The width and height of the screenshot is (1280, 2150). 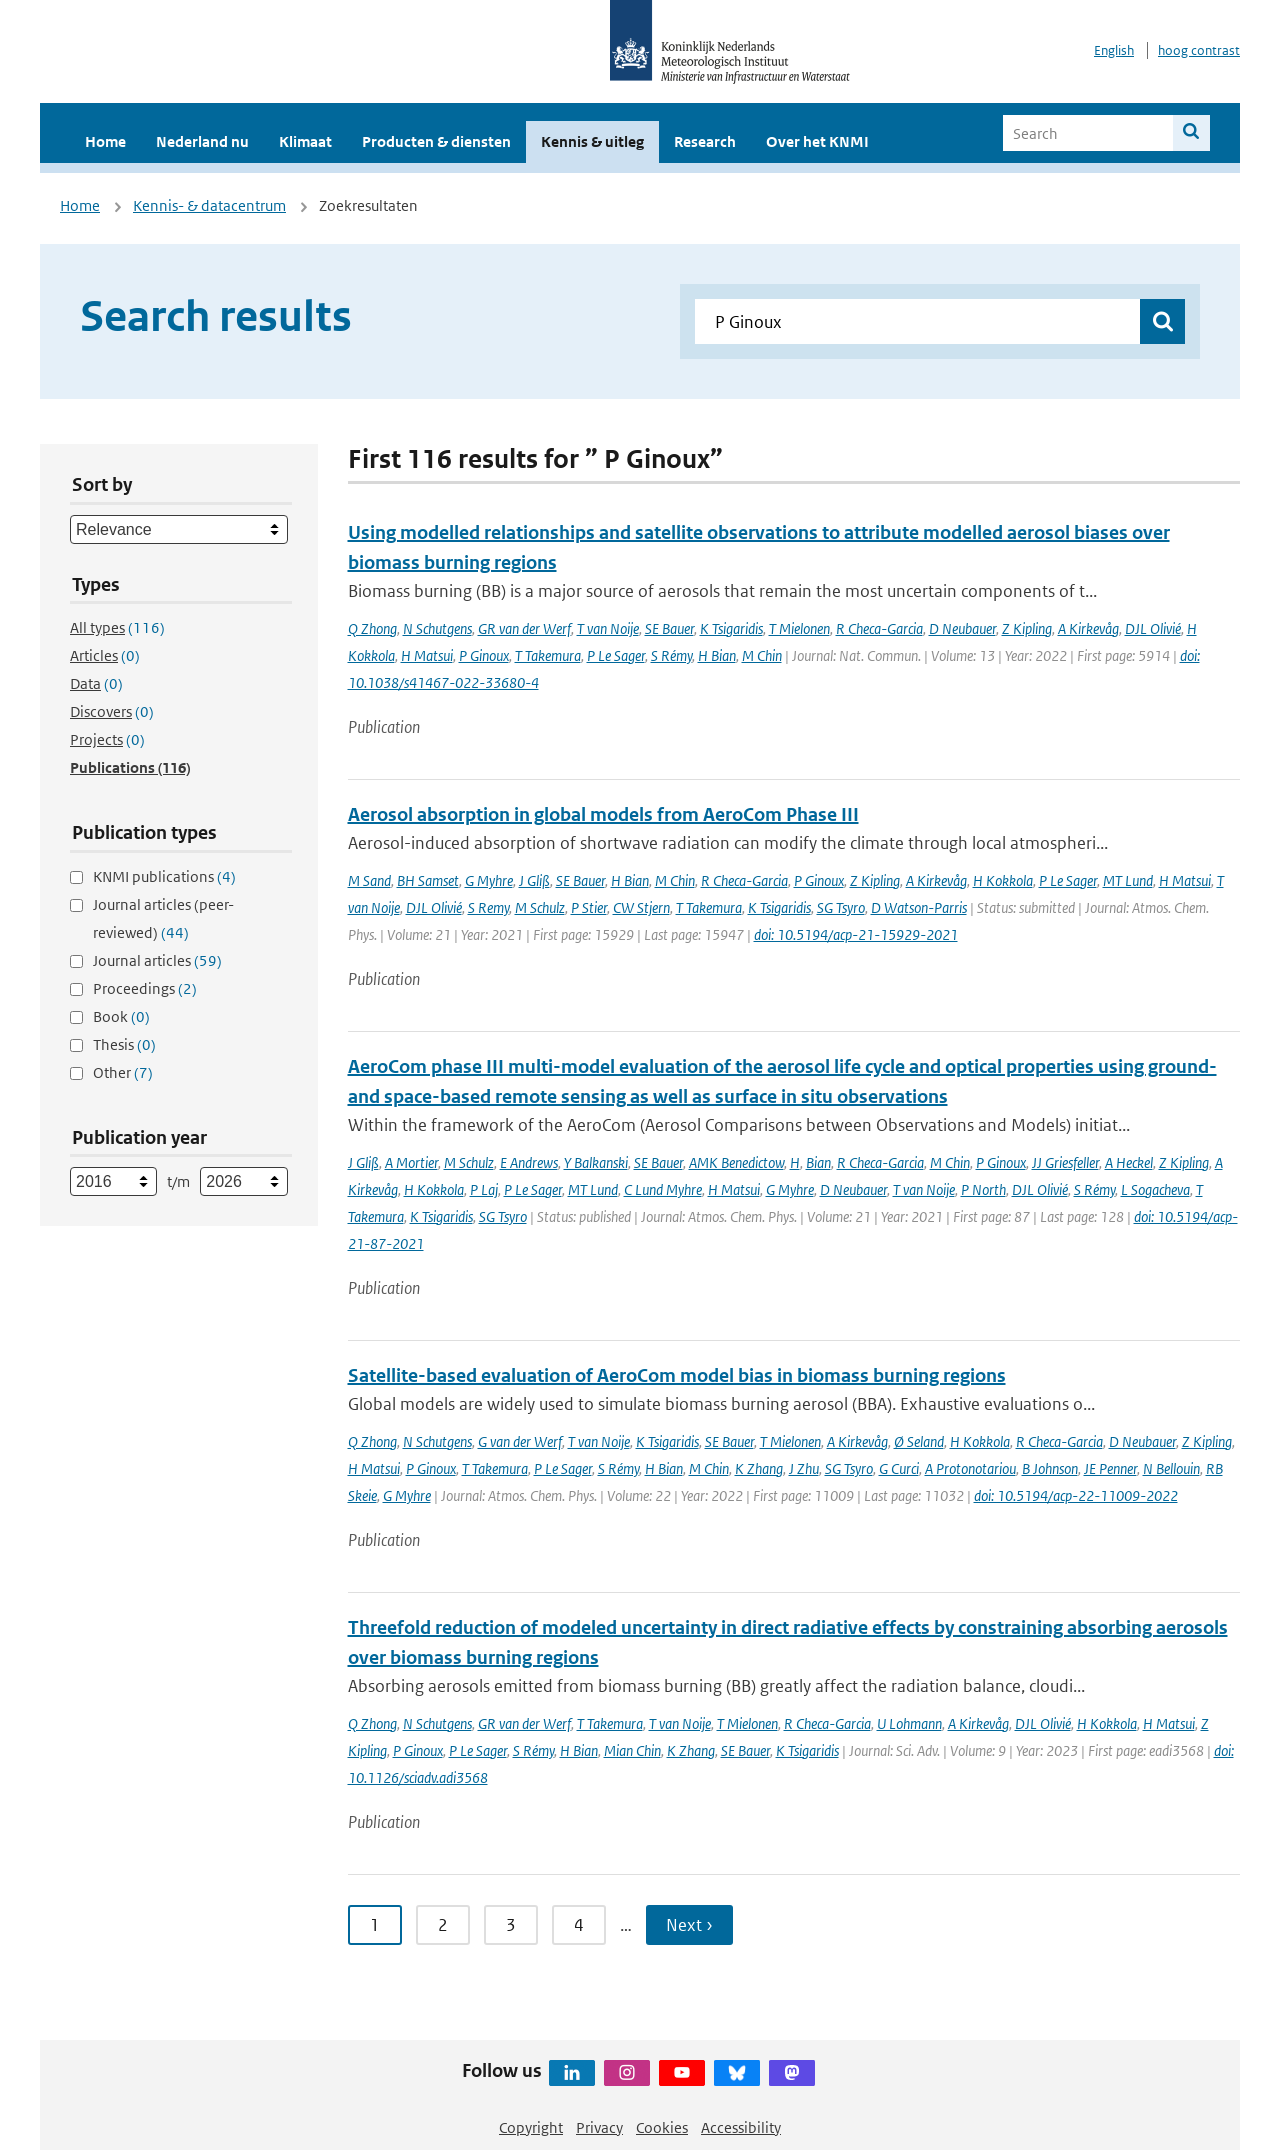 What do you see at coordinates (879, 628) in the screenshot?
I see `R Checa-Garcia` at bounding box center [879, 628].